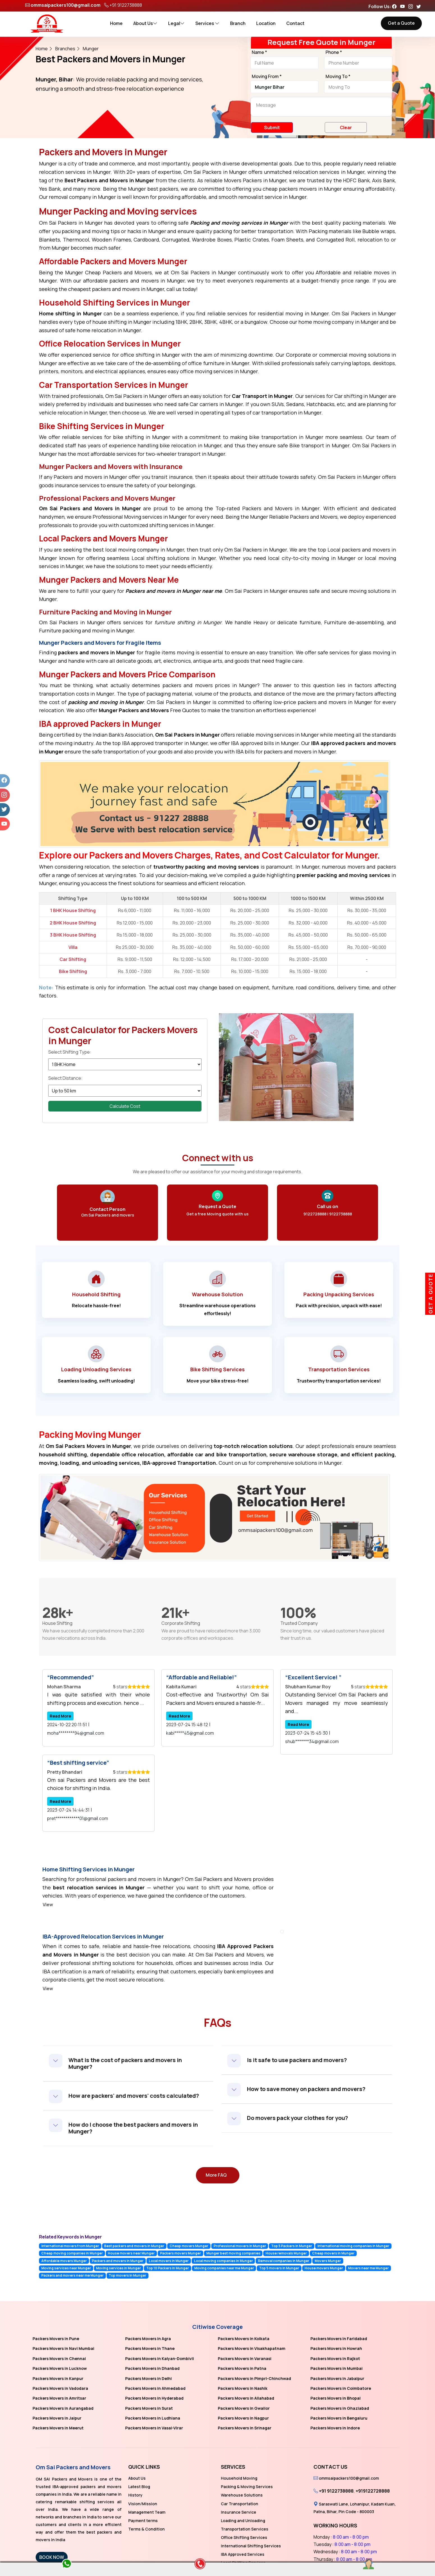  I want to click on Terms & Condition, so click(146, 2529).